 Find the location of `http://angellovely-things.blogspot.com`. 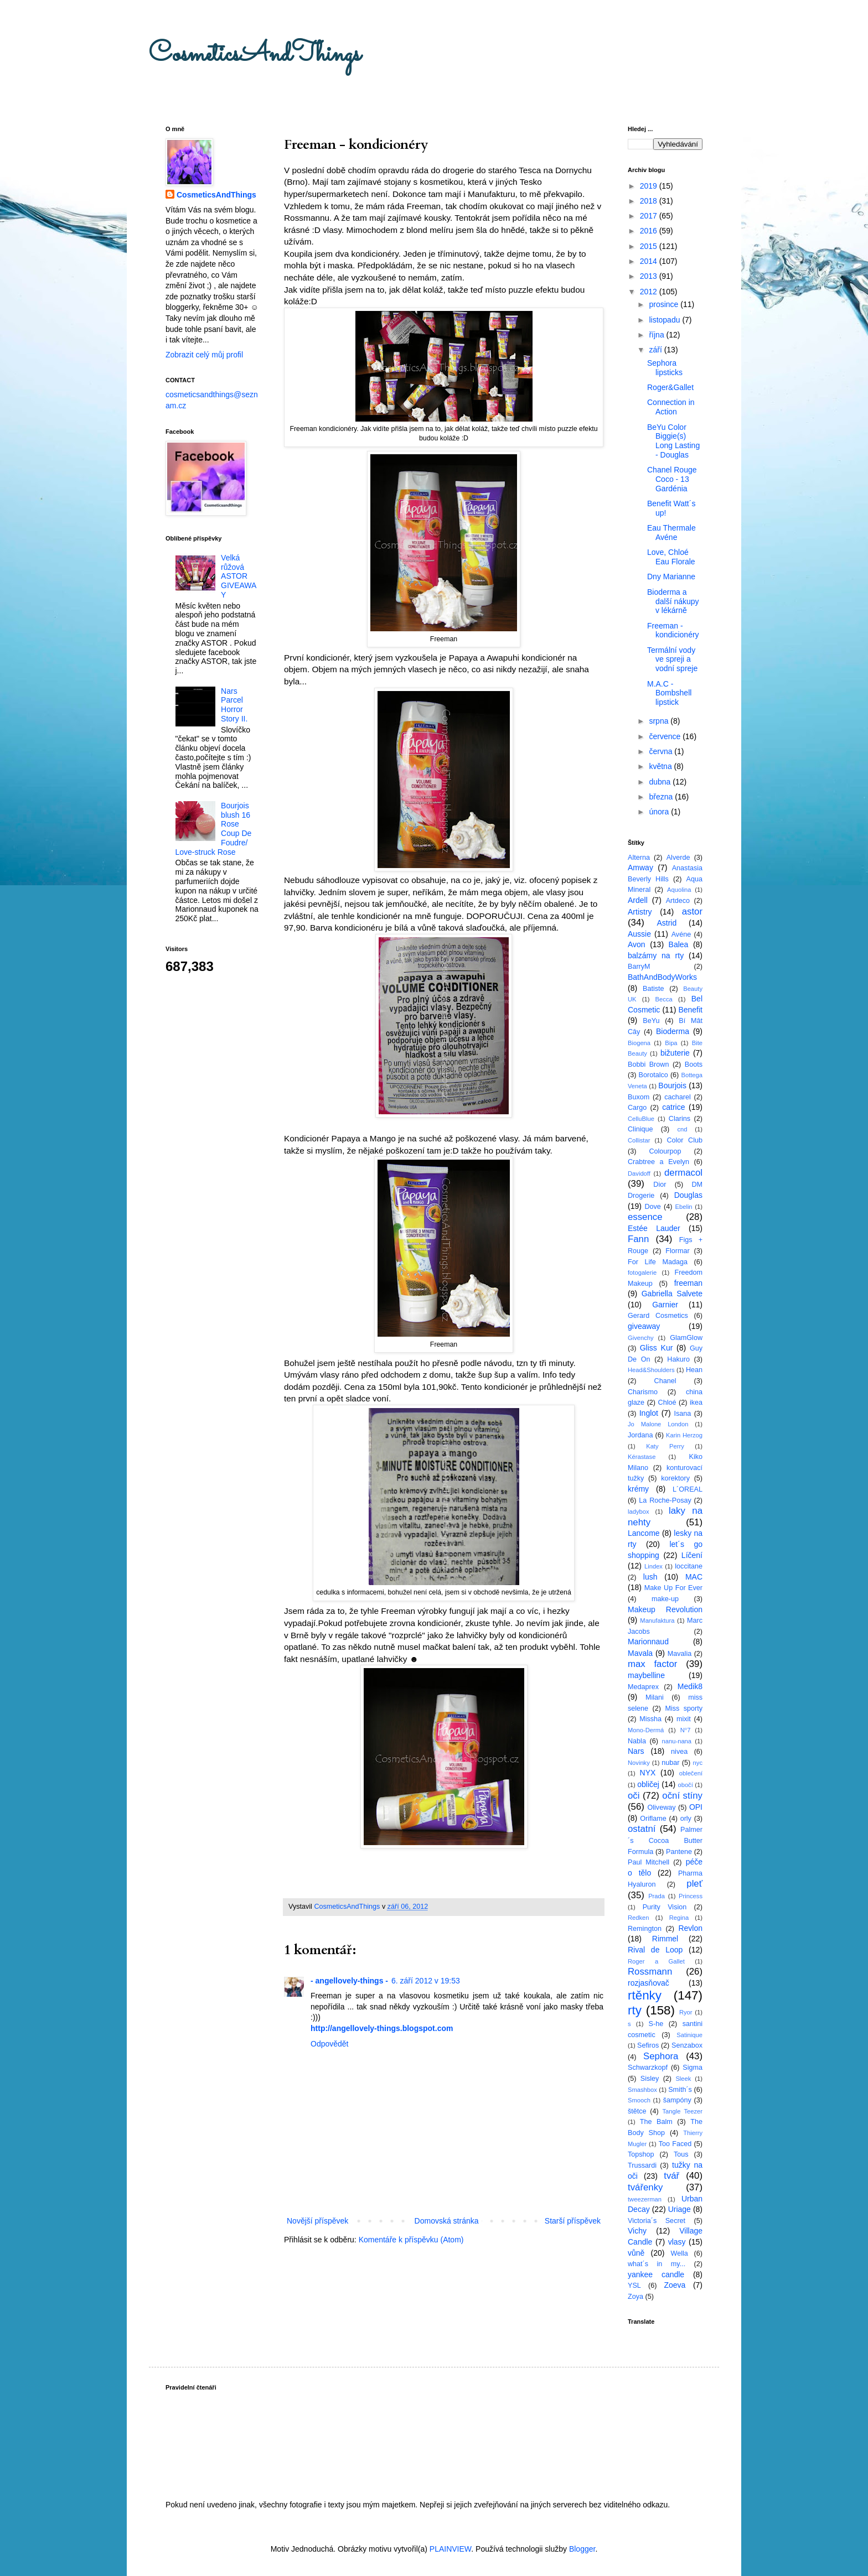

http://angellovely-things.blogspot.com is located at coordinates (382, 2028).